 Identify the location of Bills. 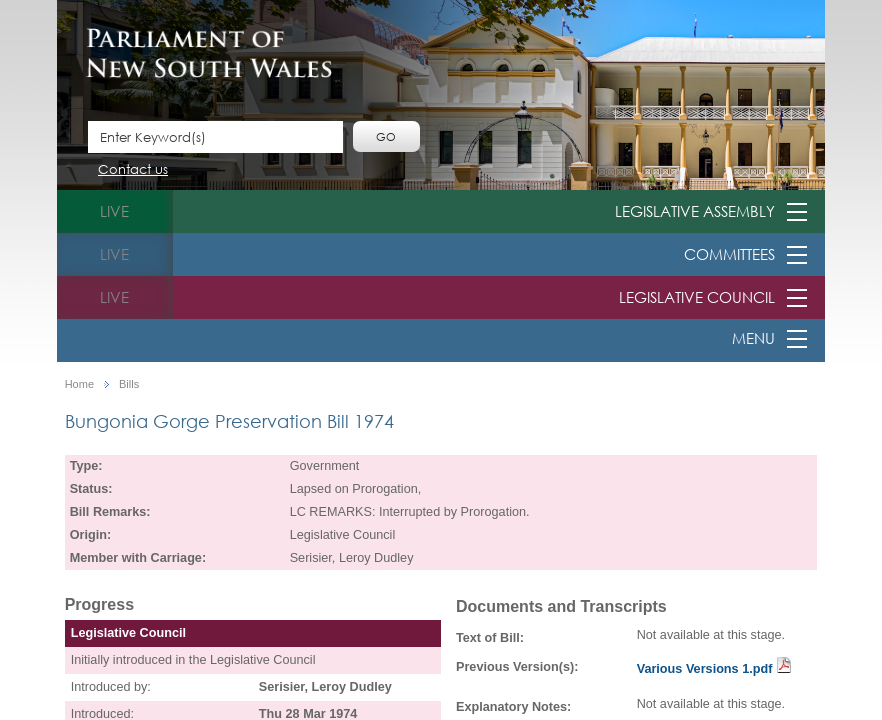
(129, 384).